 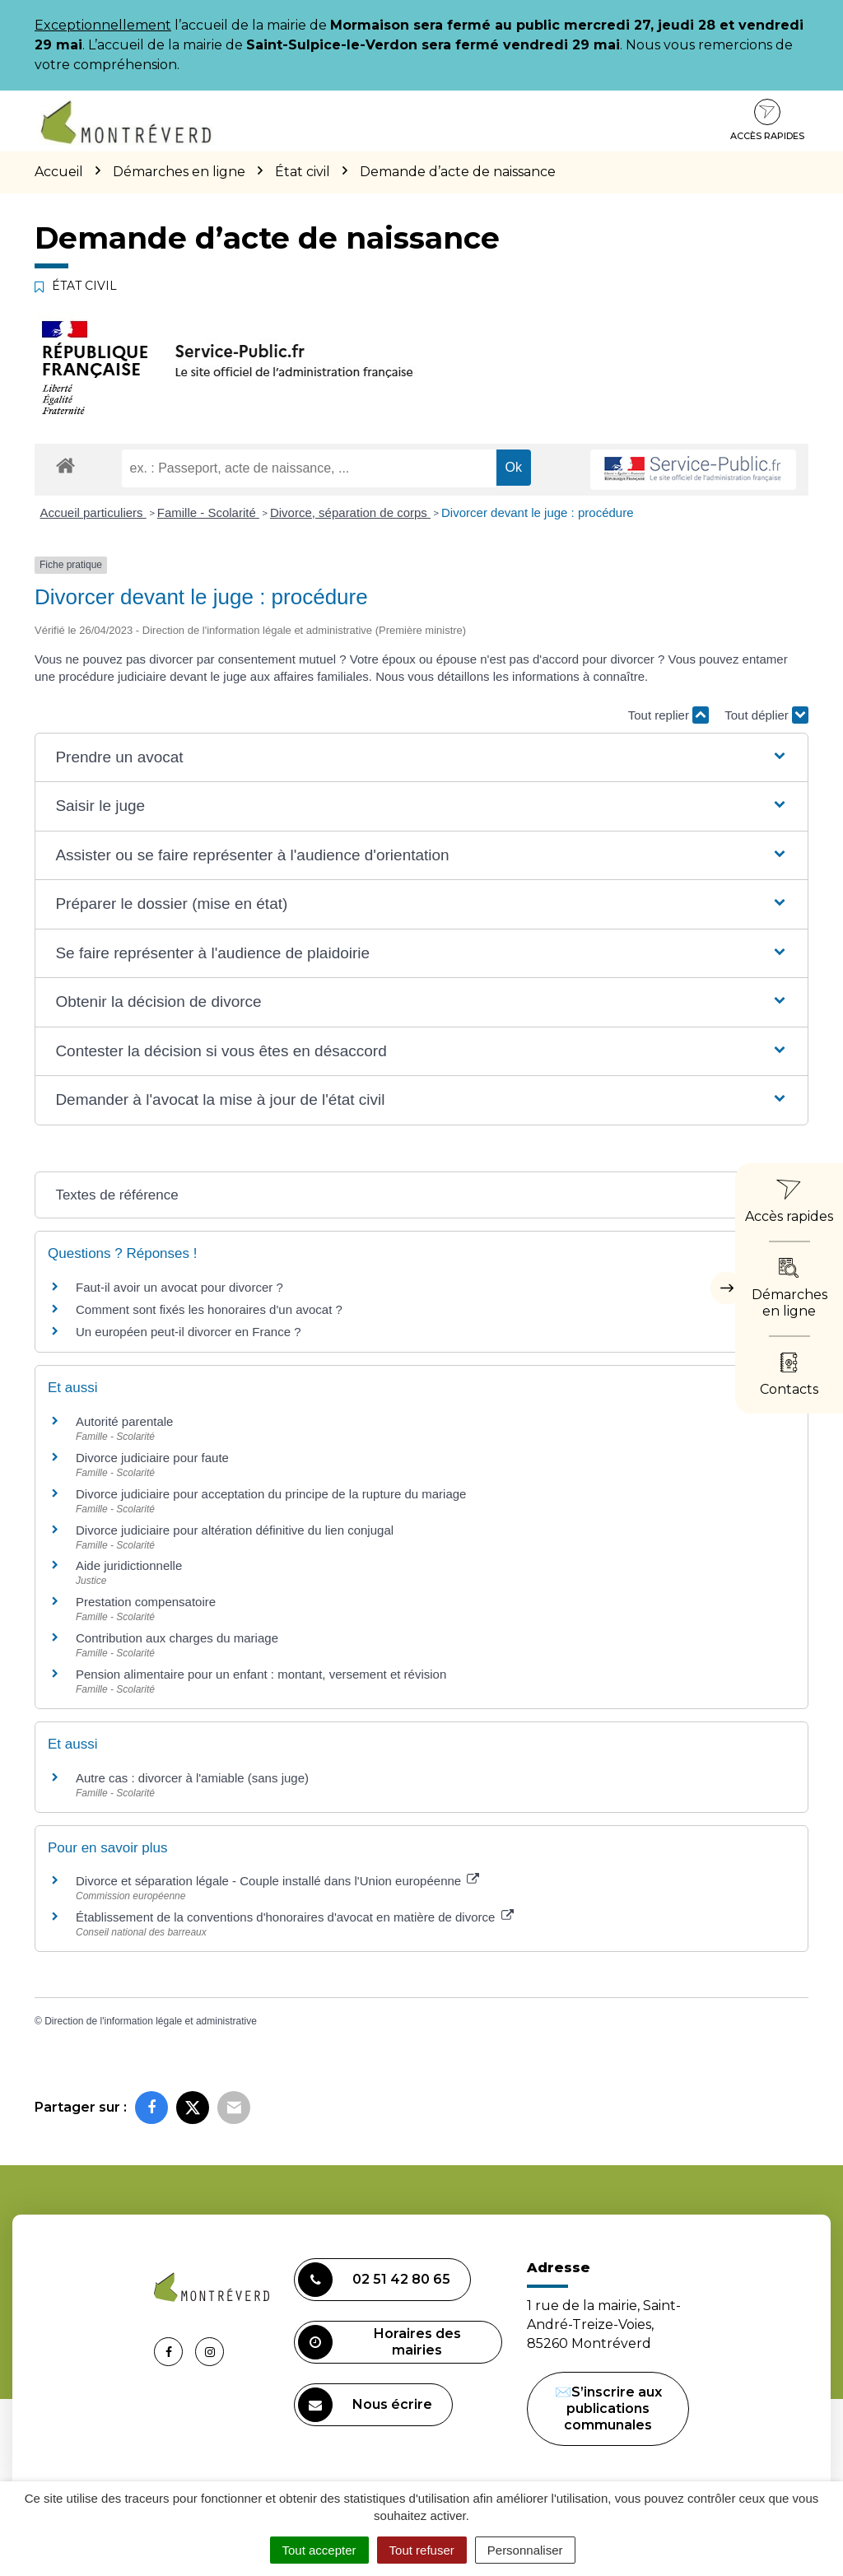 I want to click on Horaires des mairies, so click(x=379, y=2342).